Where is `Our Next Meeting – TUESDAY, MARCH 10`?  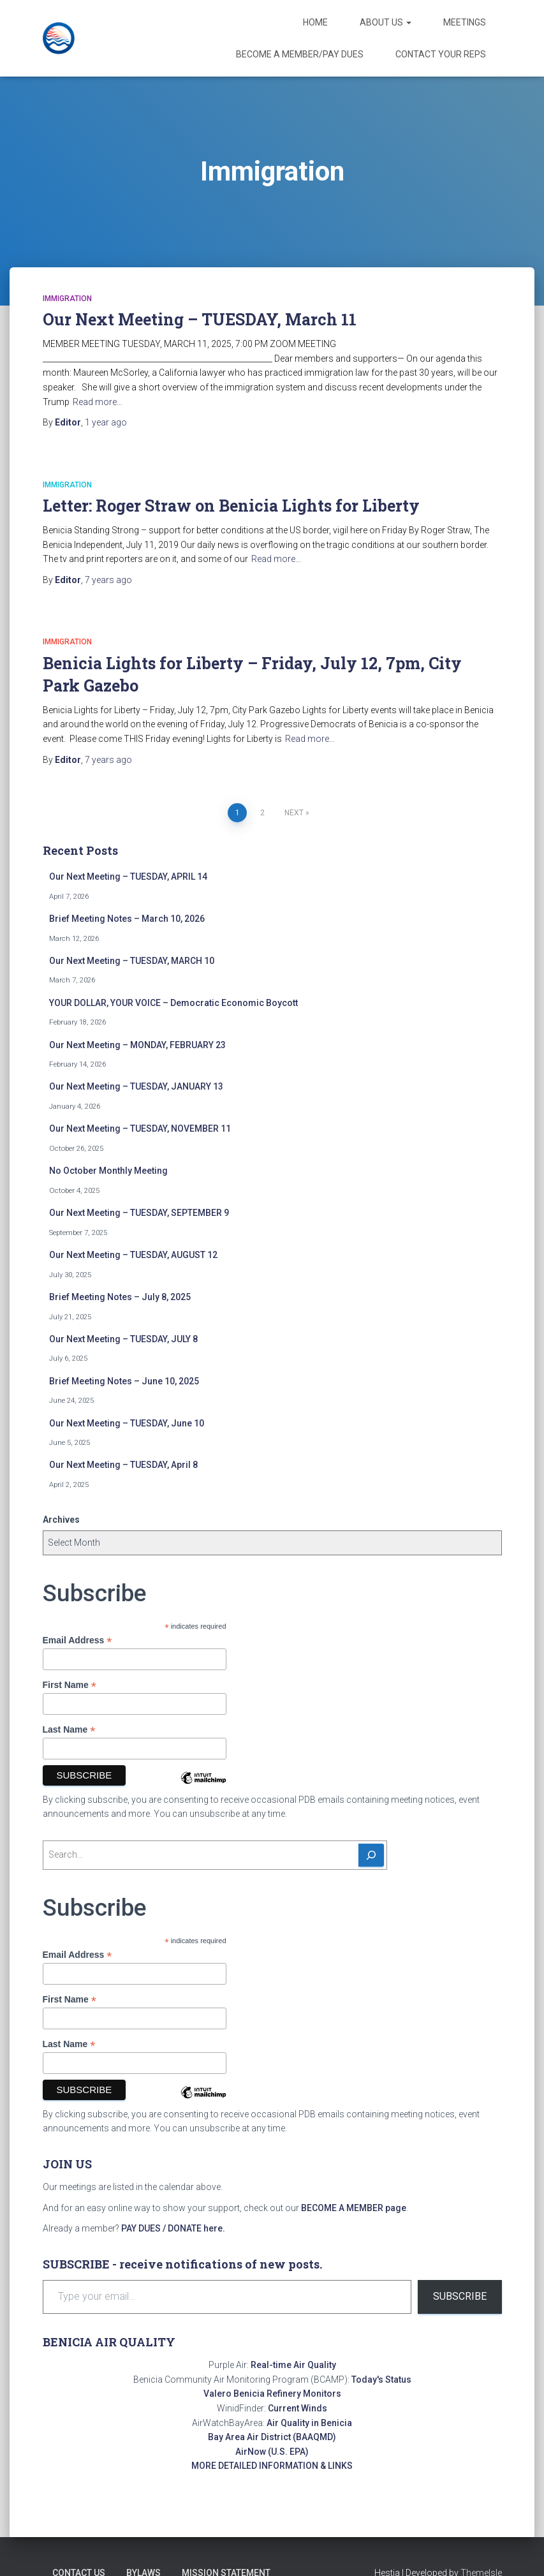
Our Next Meeting – TUESDAY, MARCH 10 is located at coordinates (131, 961).